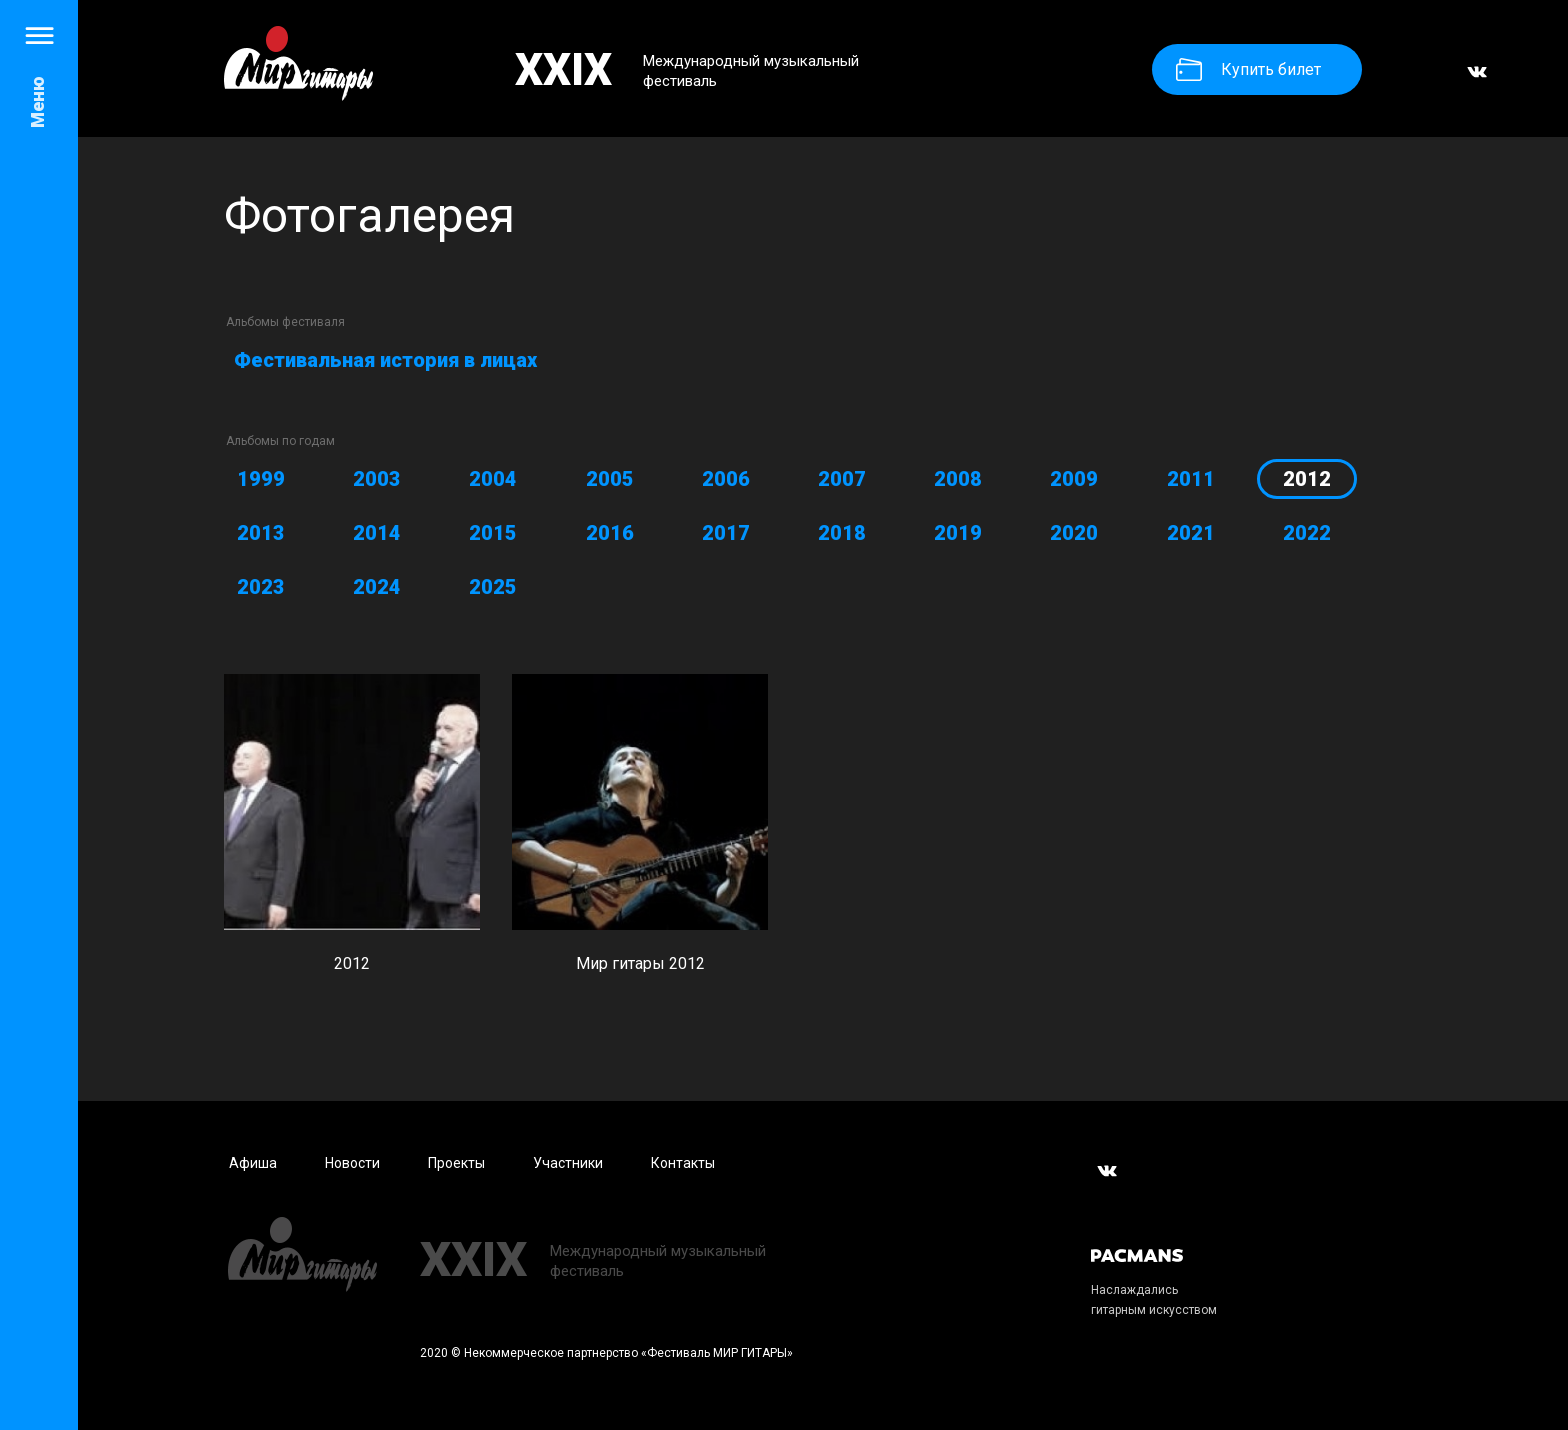 The image size is (1568, 1430). What do you see at coordinates (493, 479) in the screenshot?
I see `2004` at bounding box center [493, 479].